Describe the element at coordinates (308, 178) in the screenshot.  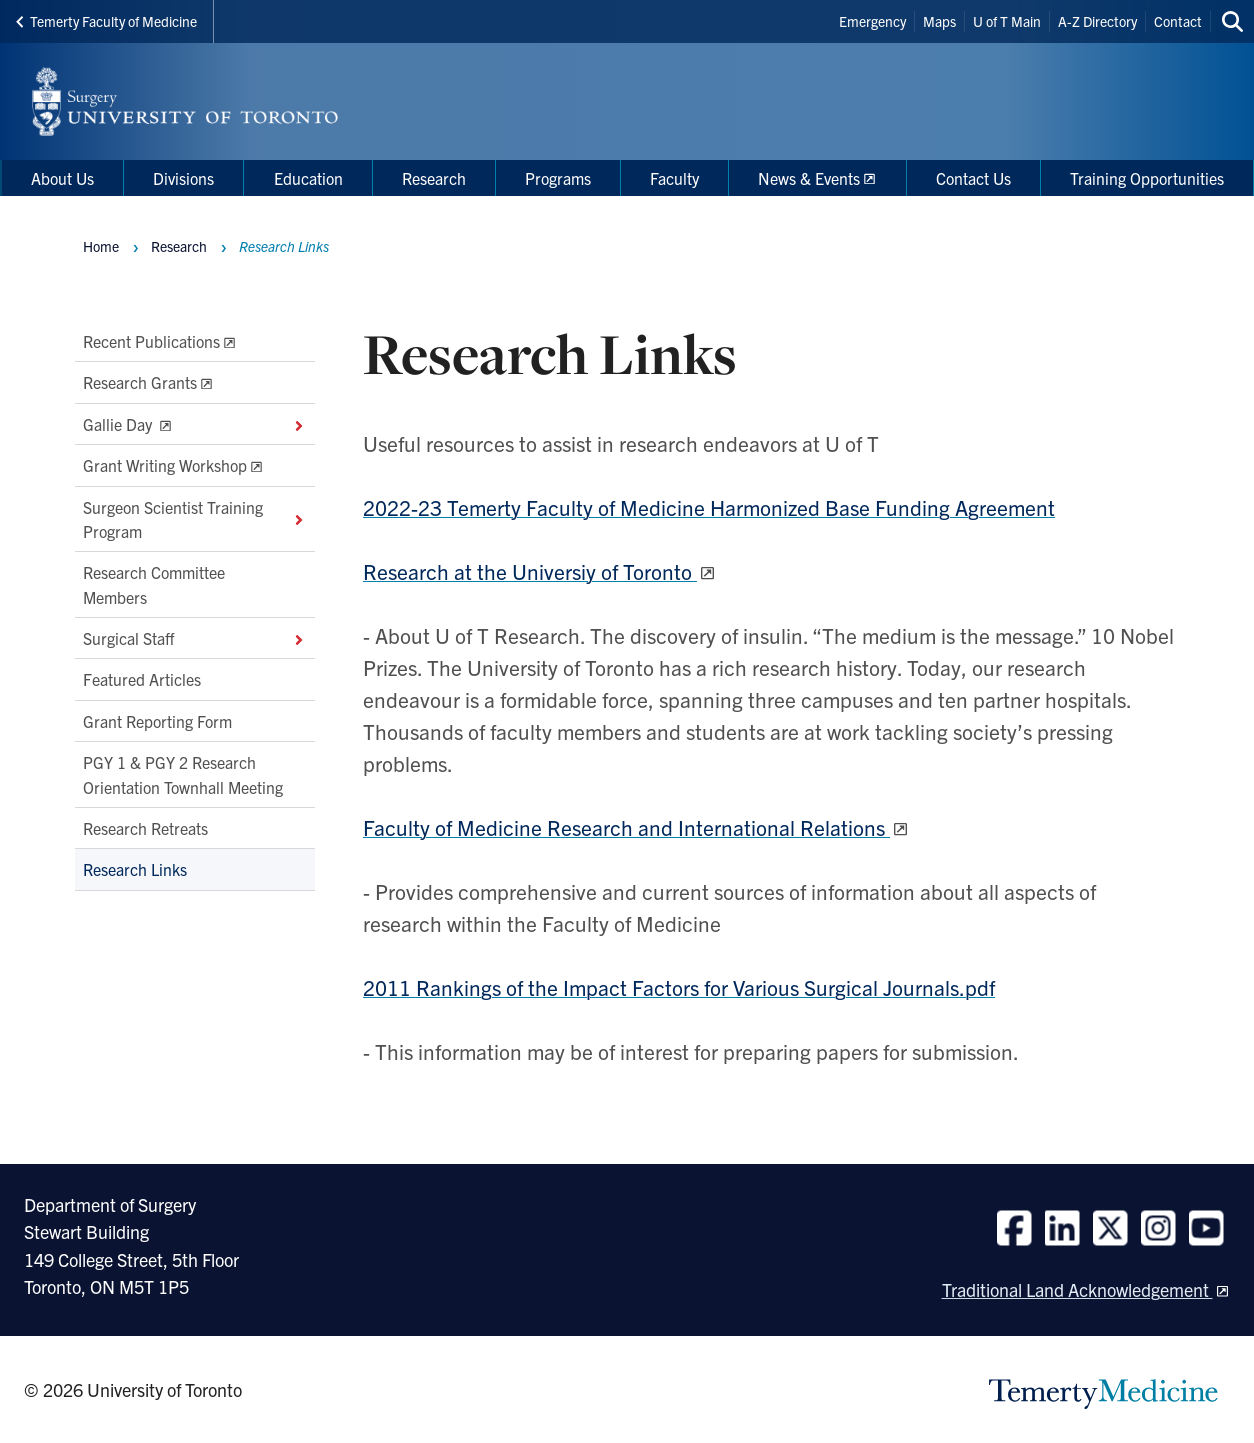
I see `Education [menuitem]` at that location.